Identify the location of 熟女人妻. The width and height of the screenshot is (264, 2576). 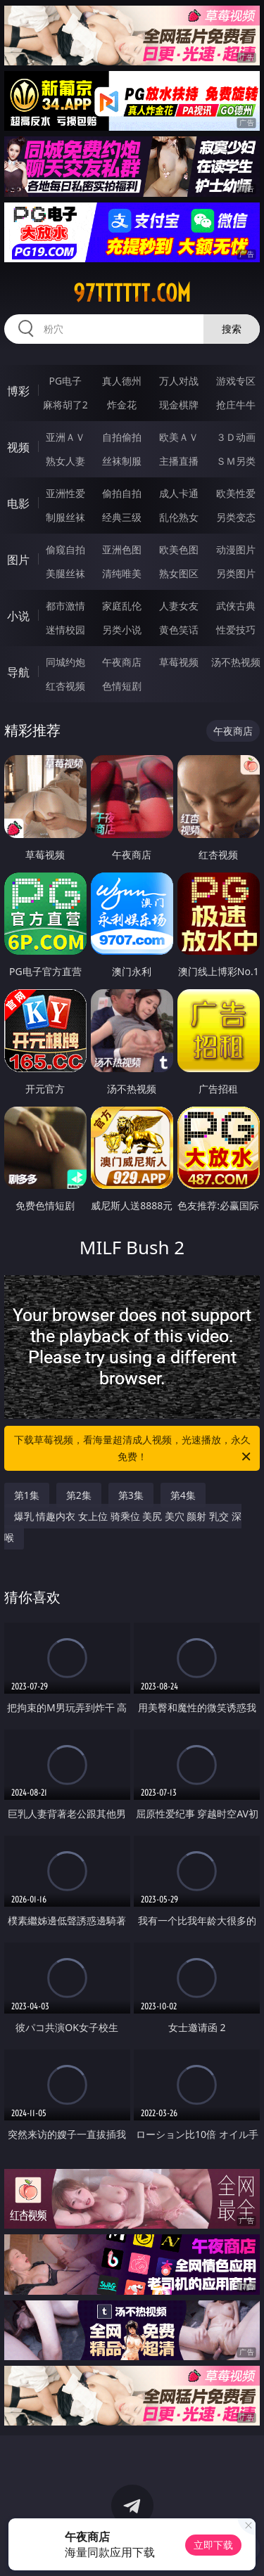
(65, 461).